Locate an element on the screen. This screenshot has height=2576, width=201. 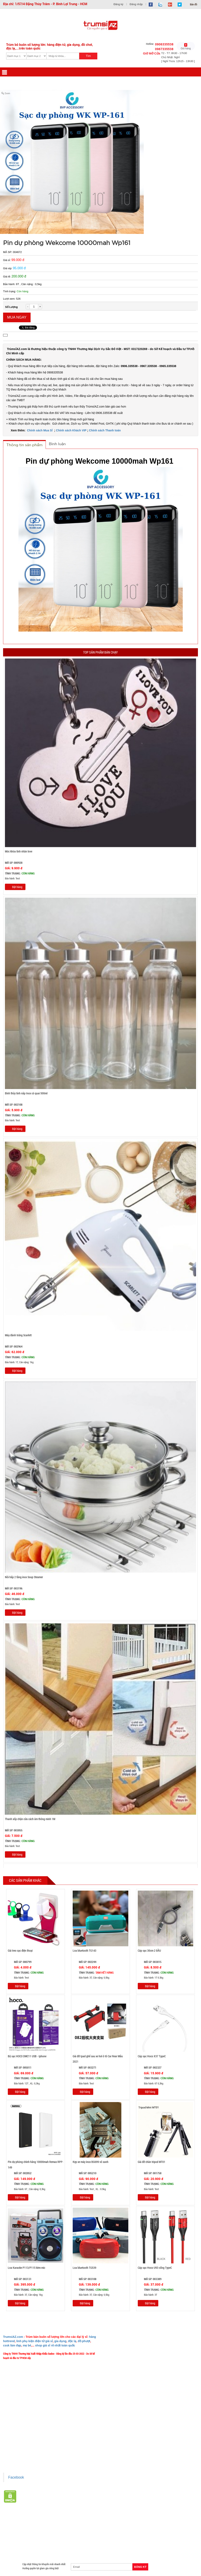
Mua bao nhiêu thì mới ship? is located at coordinates (121, 2362).